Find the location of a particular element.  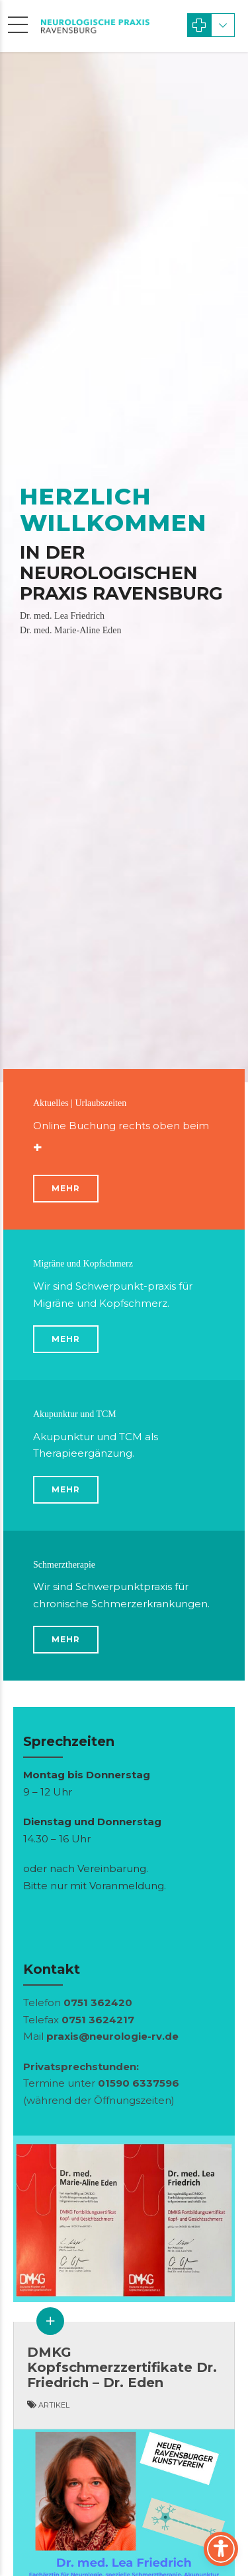

praxis@neurologie-rv.de is located at coordinates (112, 2036).